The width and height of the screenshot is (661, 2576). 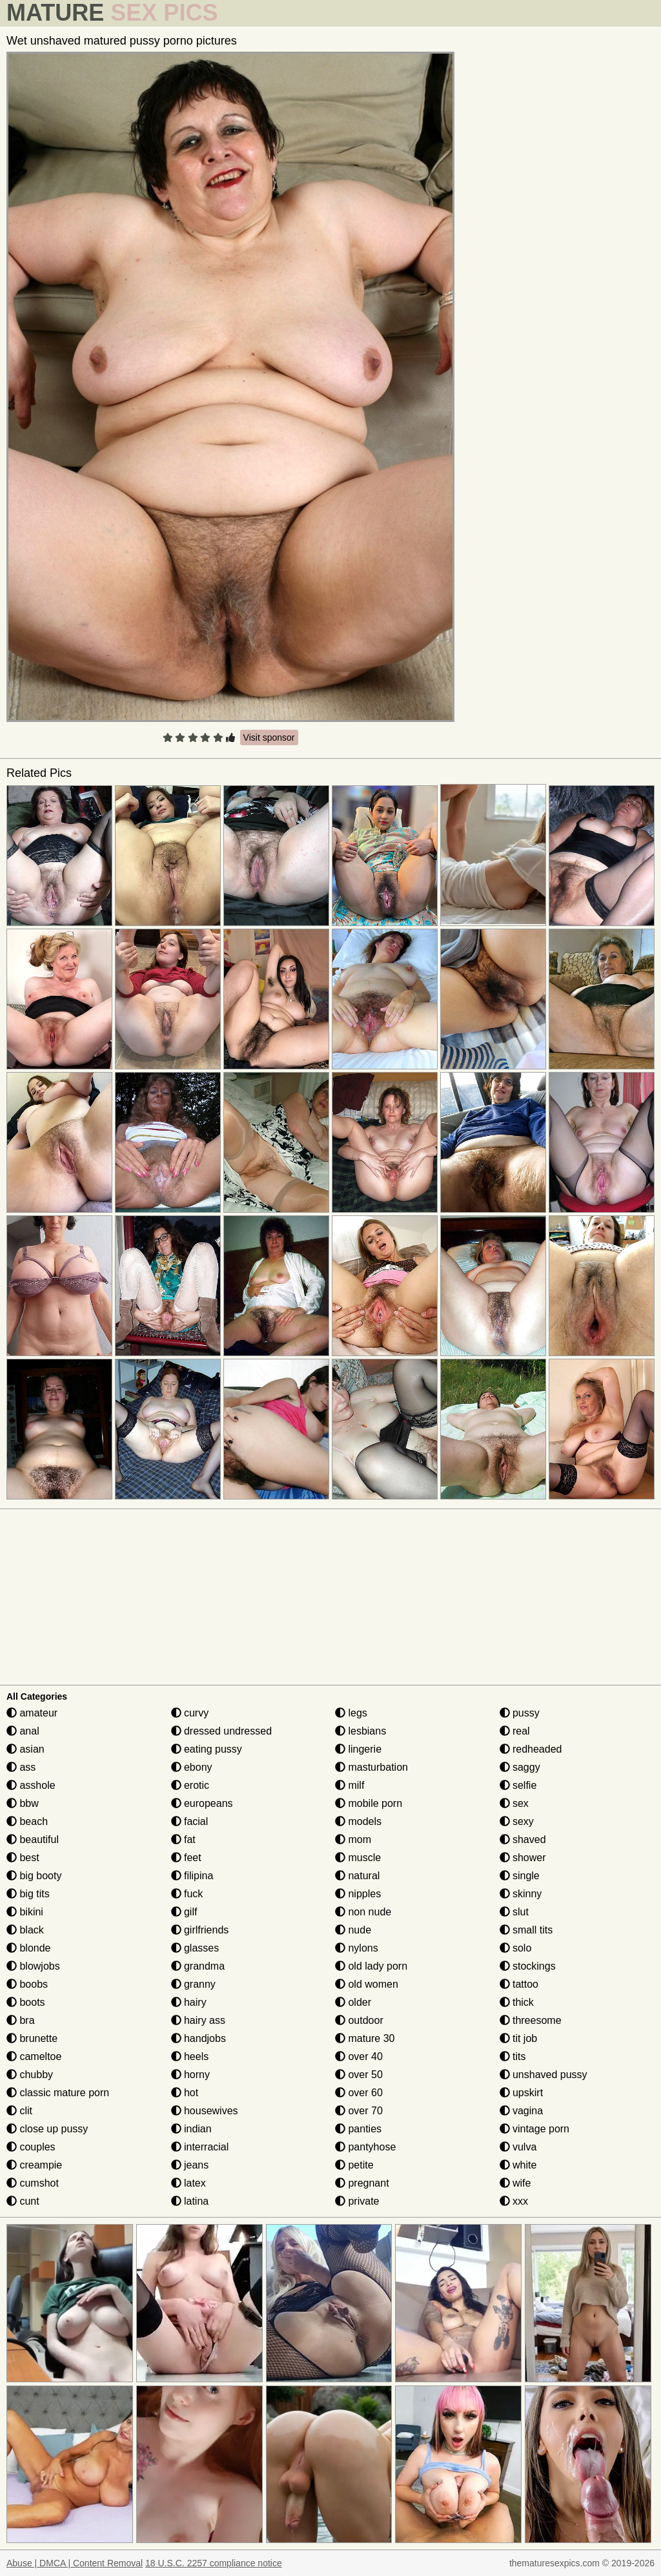 I want to click on hairy, so click(x=189, y=2002).